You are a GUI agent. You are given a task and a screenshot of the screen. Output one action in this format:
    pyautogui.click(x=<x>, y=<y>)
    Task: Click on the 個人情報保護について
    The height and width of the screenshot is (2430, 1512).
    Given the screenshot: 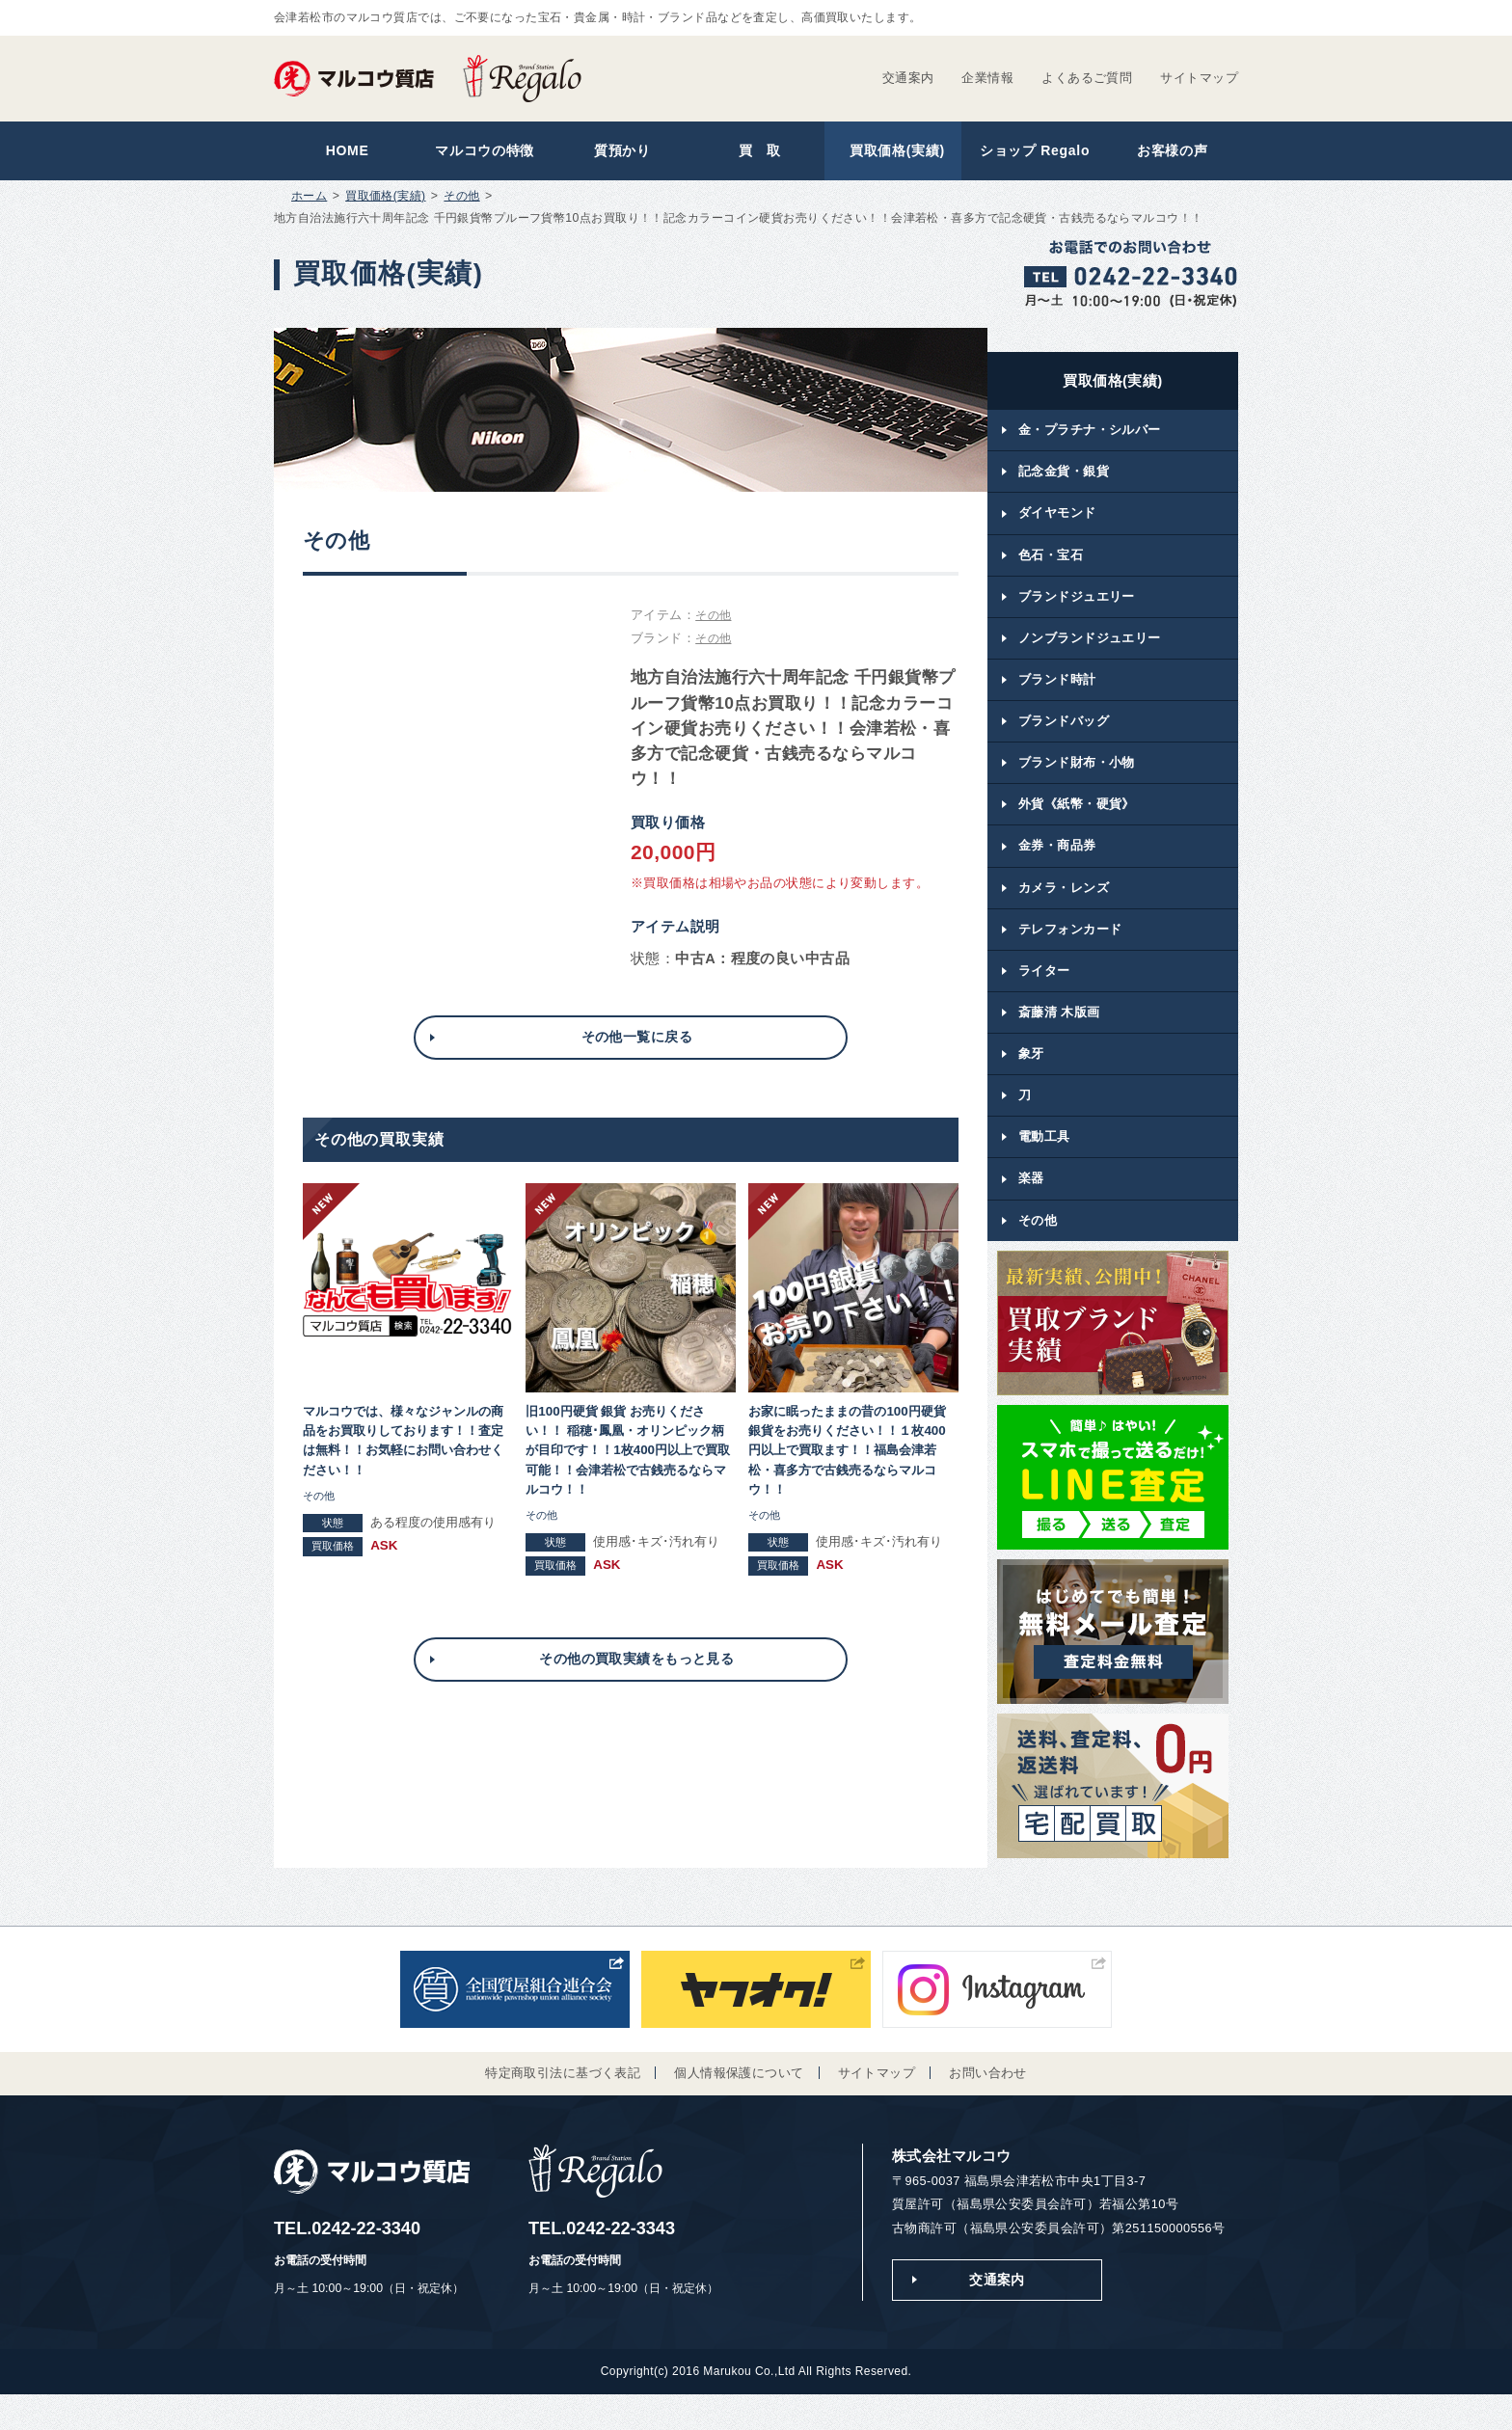 What is the action you would take?
    pyautogui.click(x=738, y=2105)
    